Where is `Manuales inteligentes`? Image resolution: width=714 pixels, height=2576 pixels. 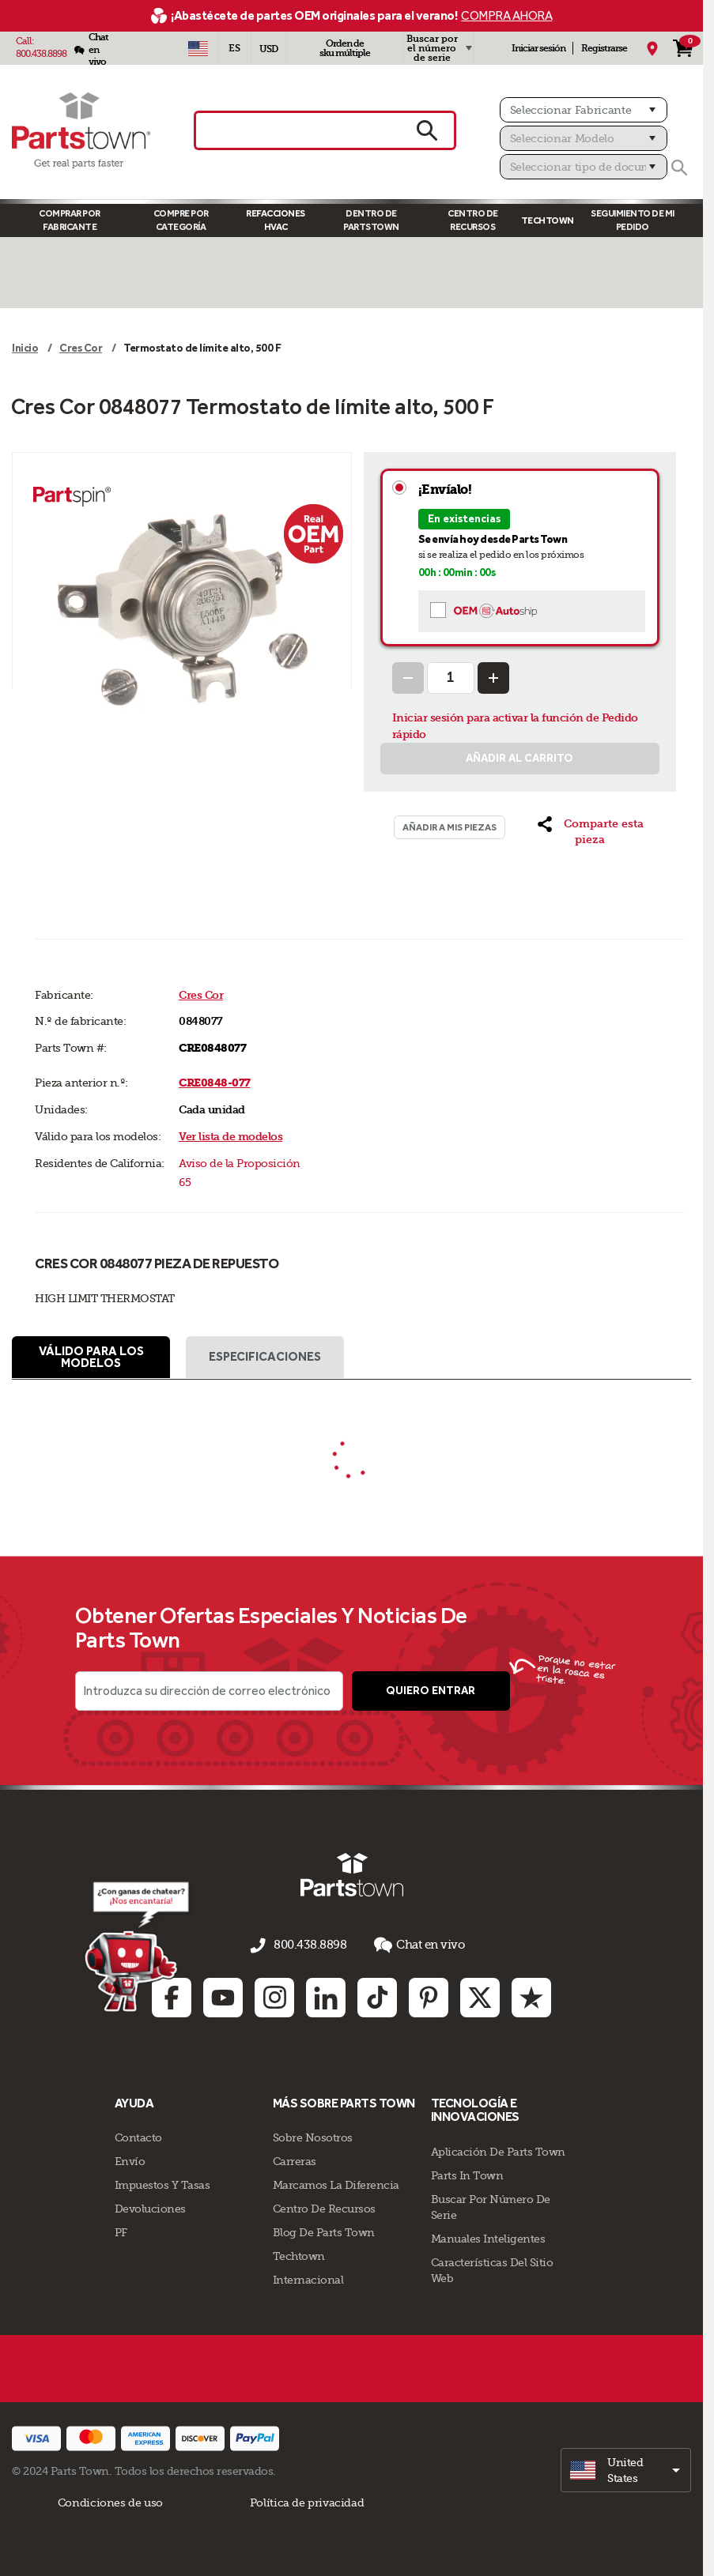
Manuales inteligentes is located at coordinates (488, 2237).